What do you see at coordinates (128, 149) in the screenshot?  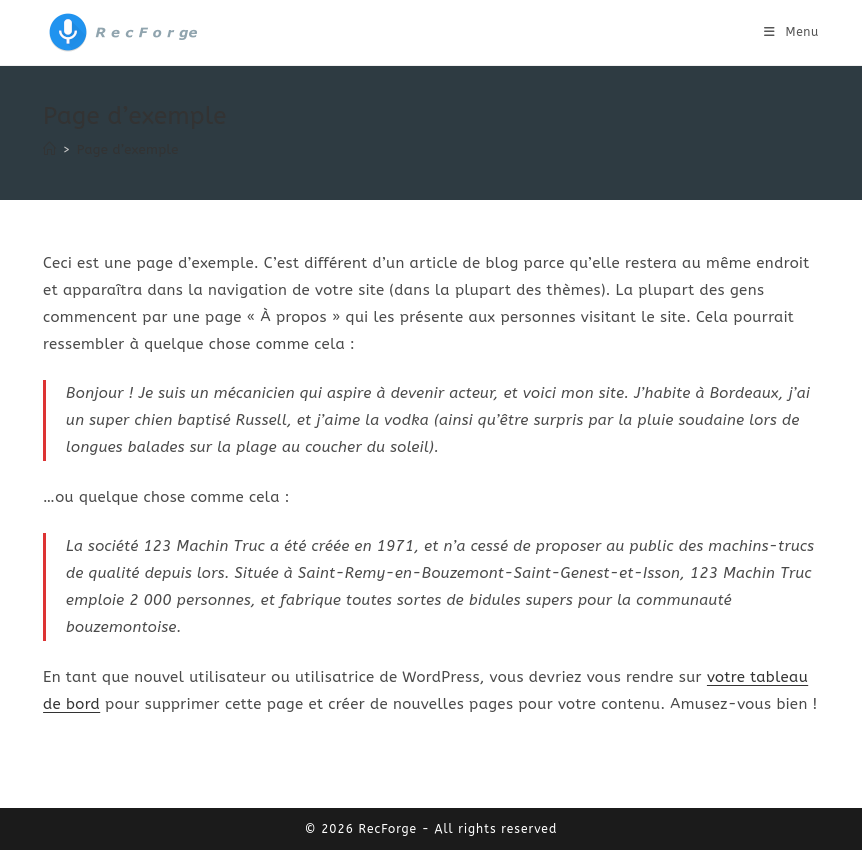 I see `Page d’exemple` at bounding box center [128, 149].